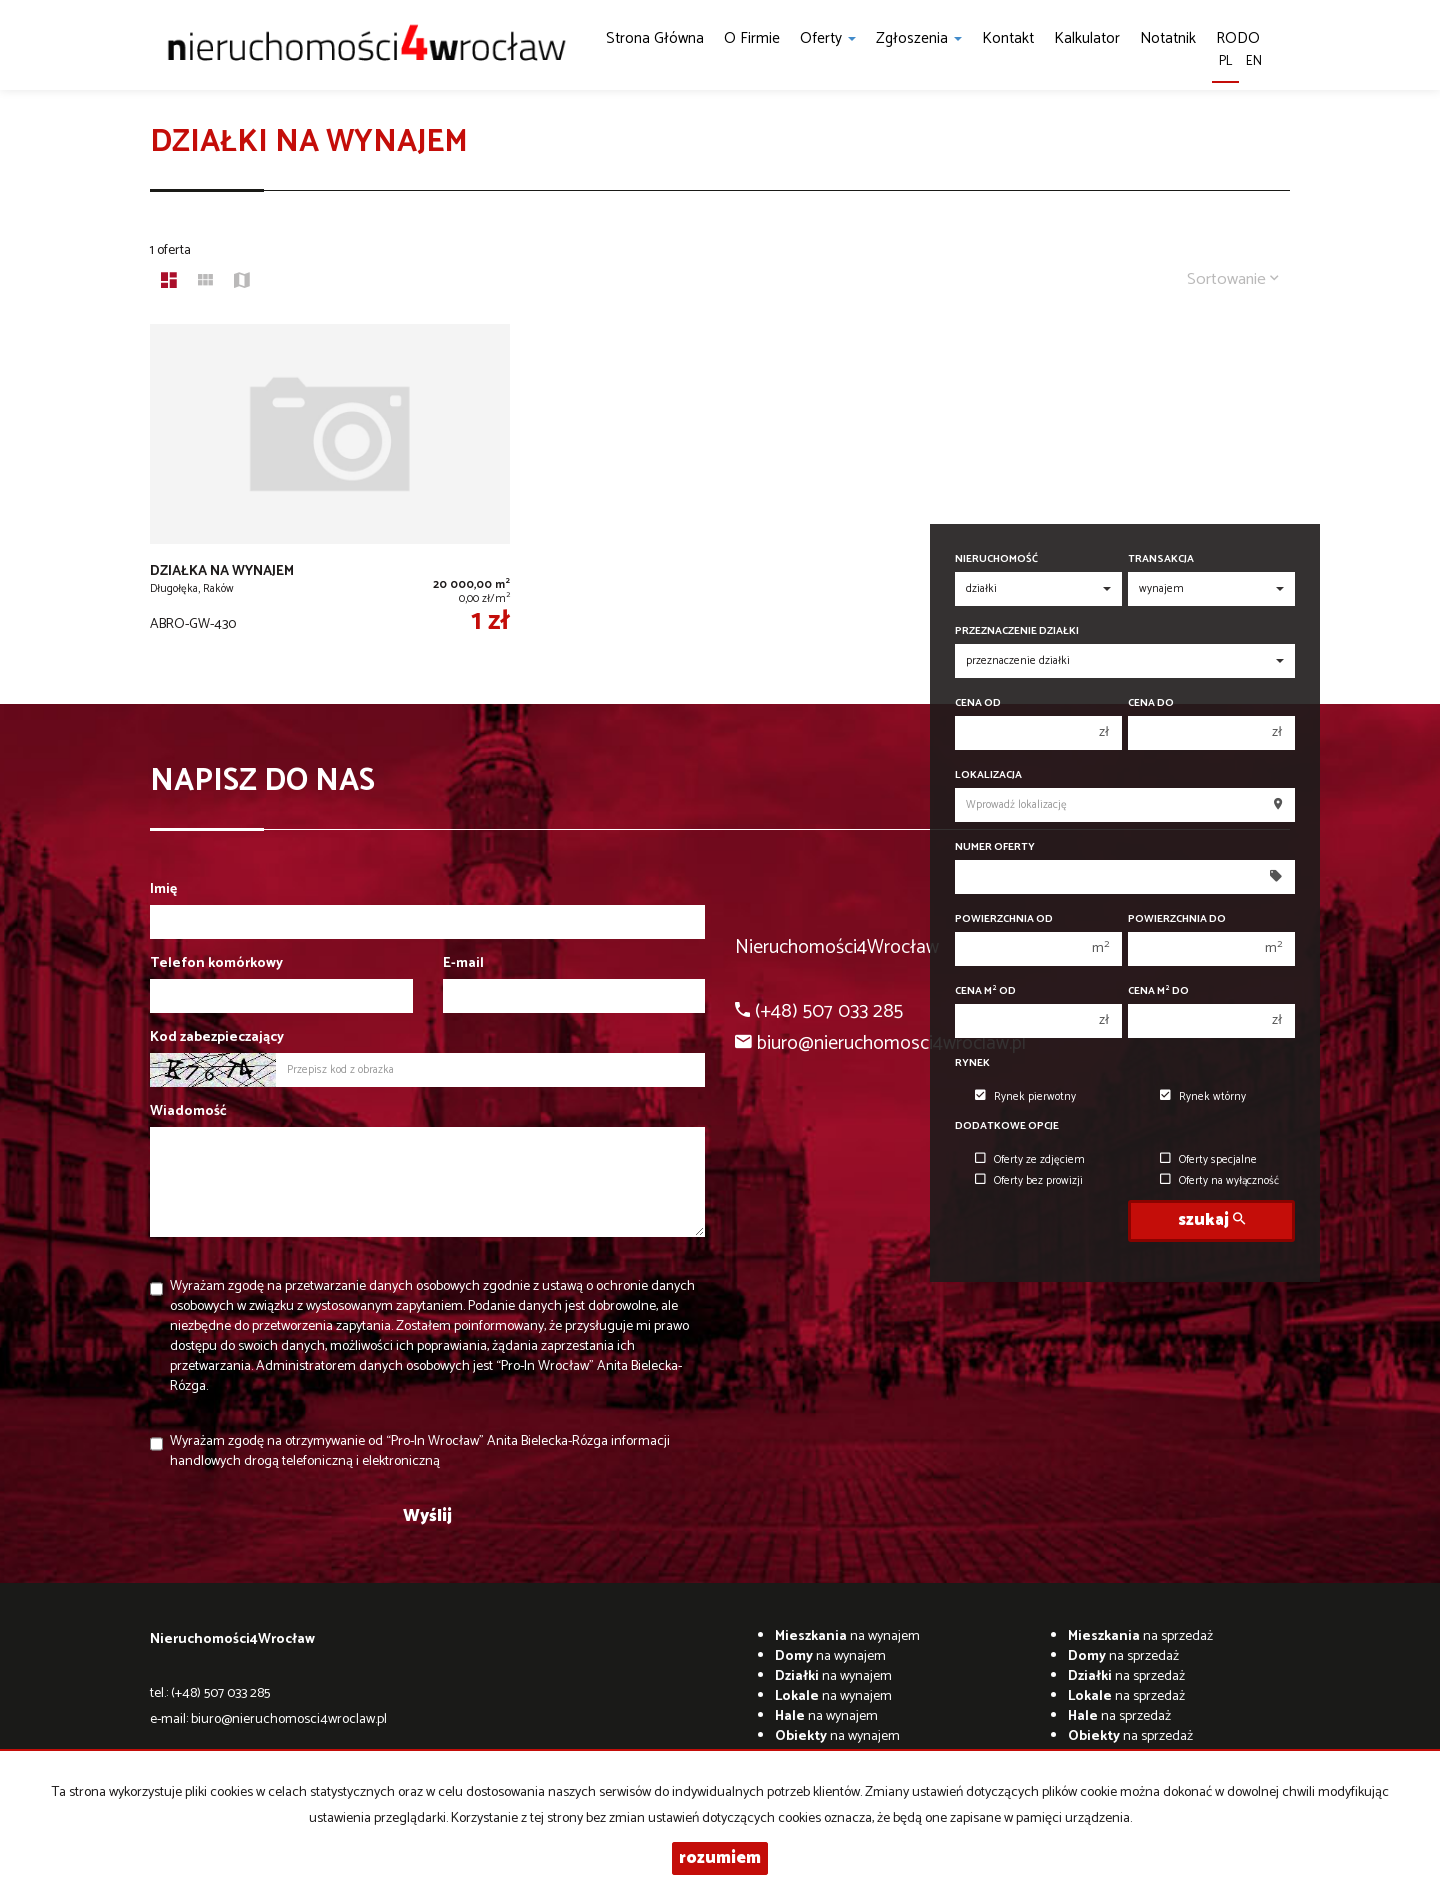  I want to click on notatnik, so click(1168, 38).